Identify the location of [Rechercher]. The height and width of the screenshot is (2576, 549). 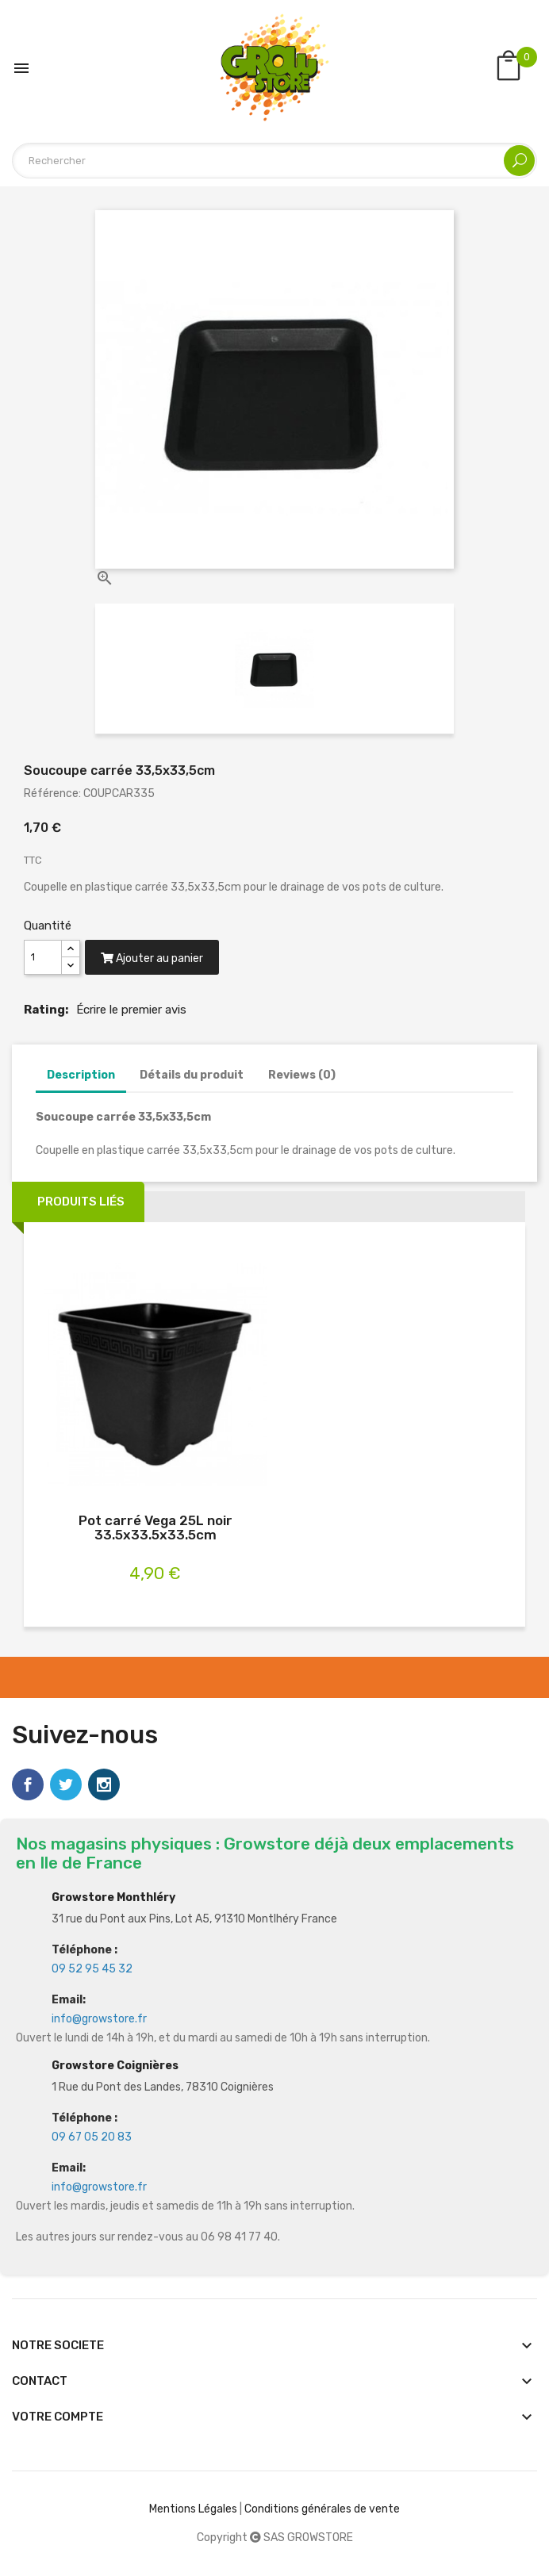
(274, 160).